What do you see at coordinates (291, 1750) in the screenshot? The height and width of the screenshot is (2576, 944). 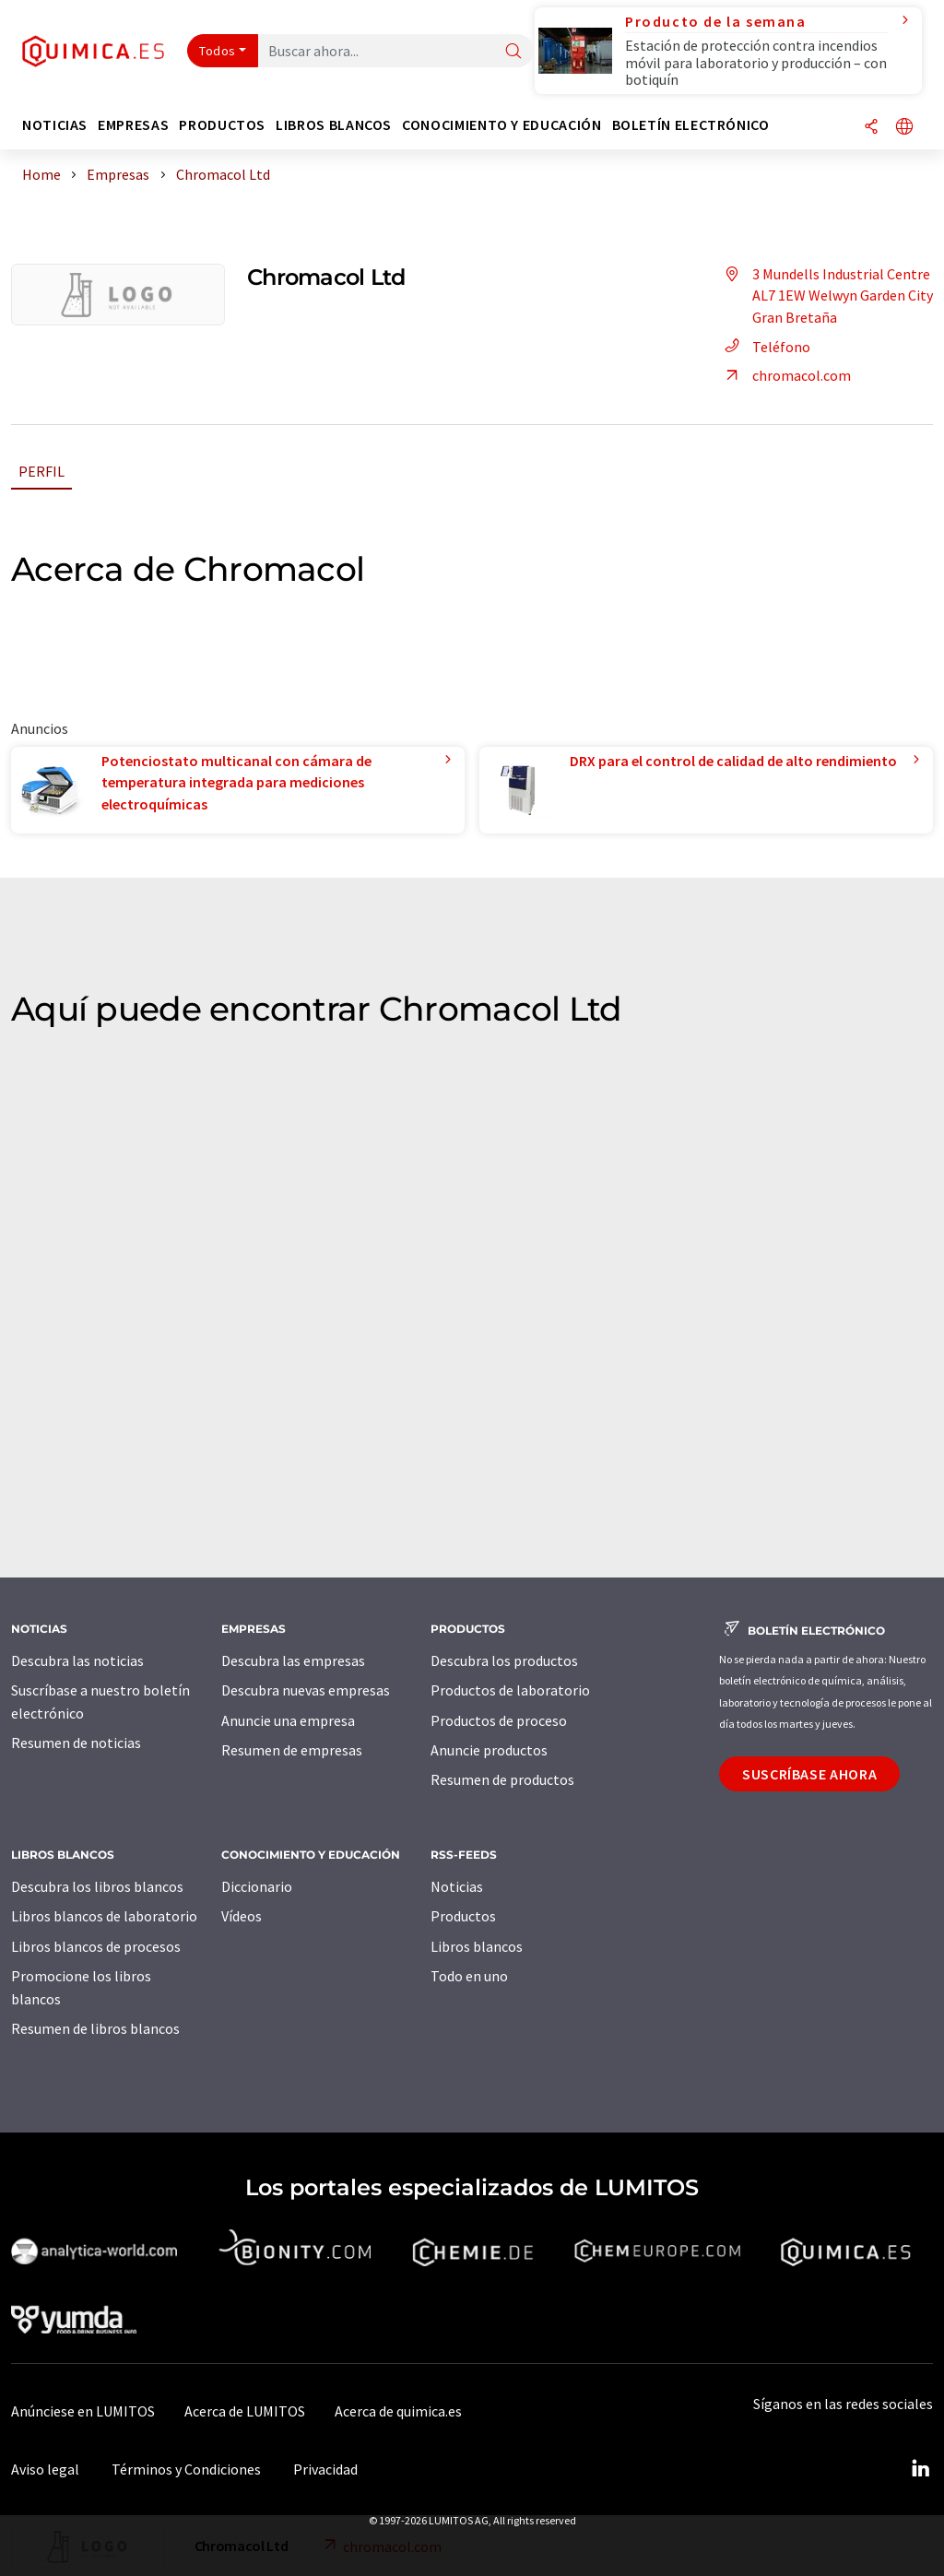 I see `Resumen de empresas` at bounding box center [291, 1750].